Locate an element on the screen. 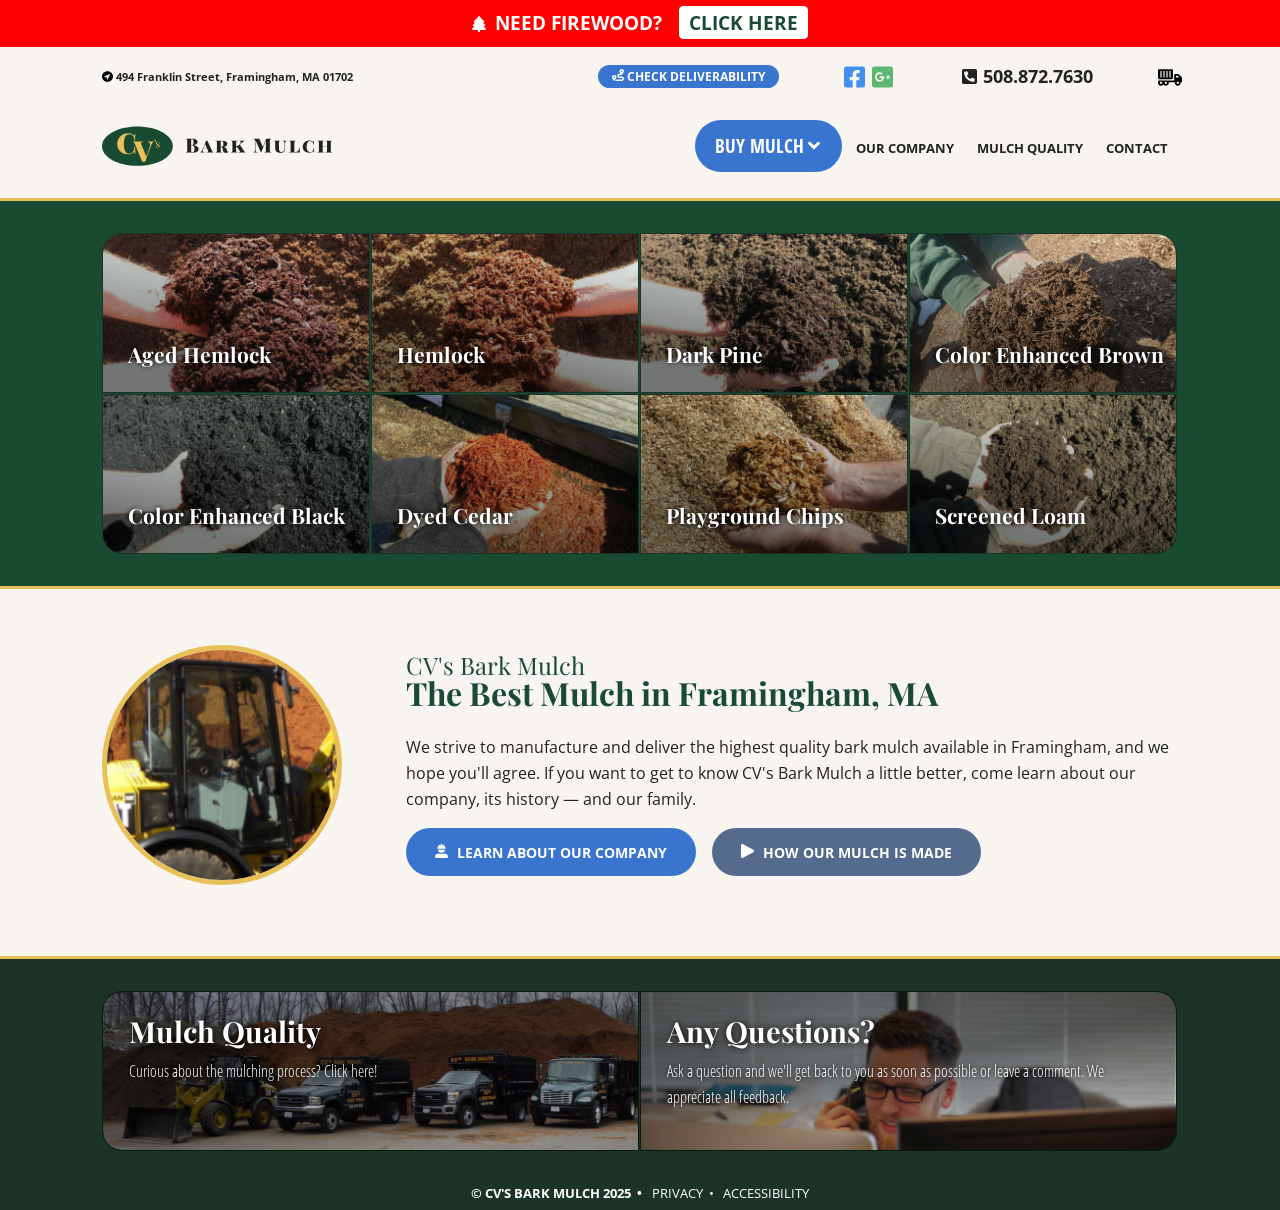 This screenshot has height=1210, width=1280. Privacy is located at coordinates (677, 1193).